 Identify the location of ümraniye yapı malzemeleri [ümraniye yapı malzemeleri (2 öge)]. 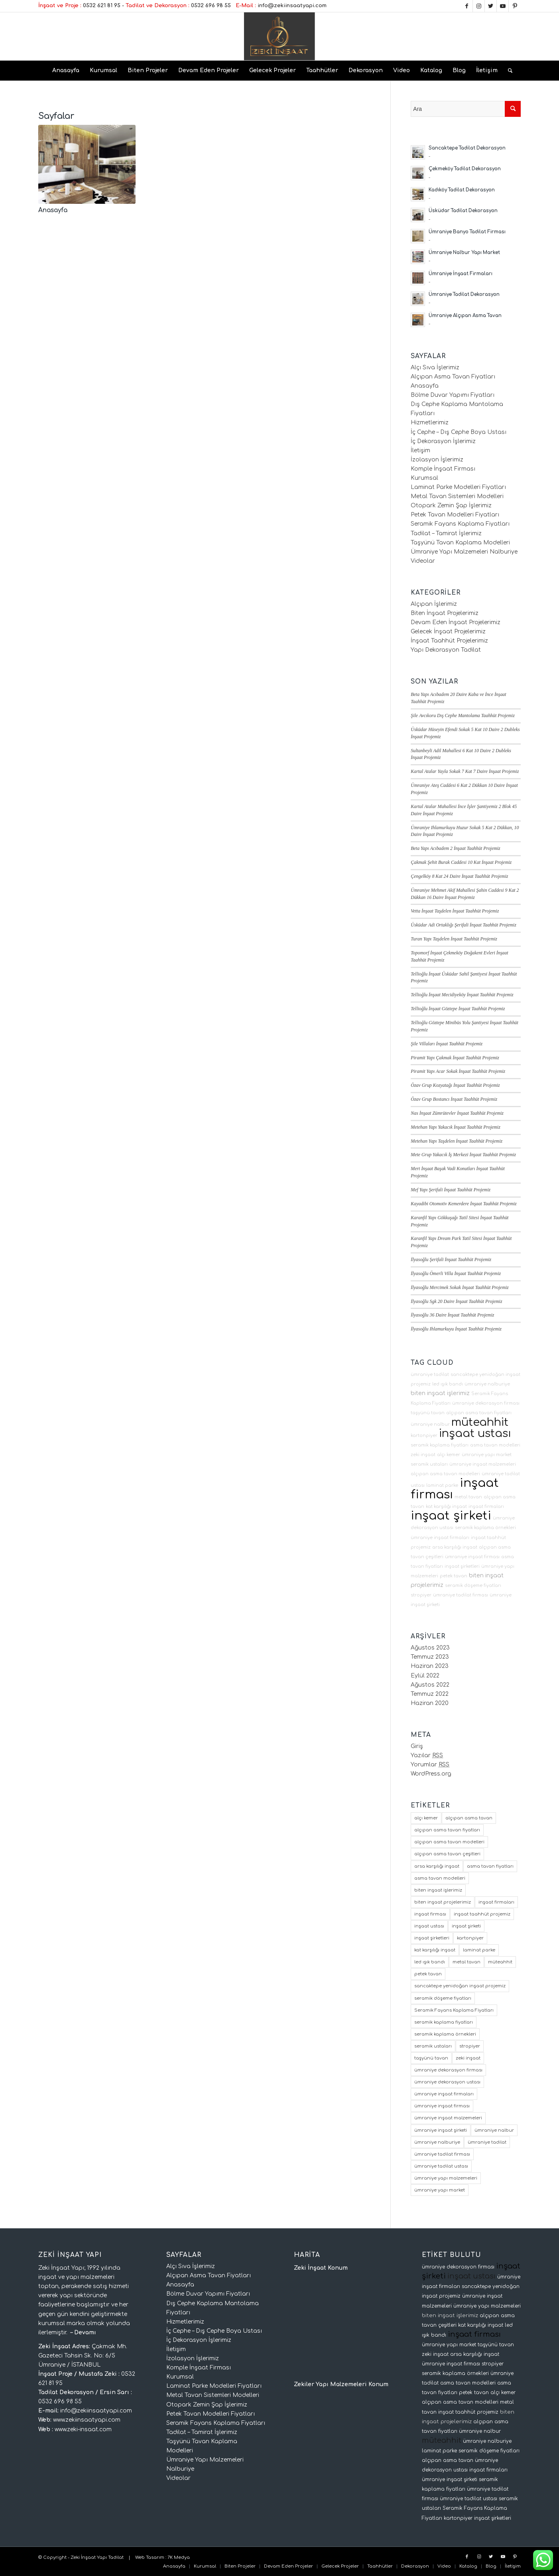
(445, 2178).